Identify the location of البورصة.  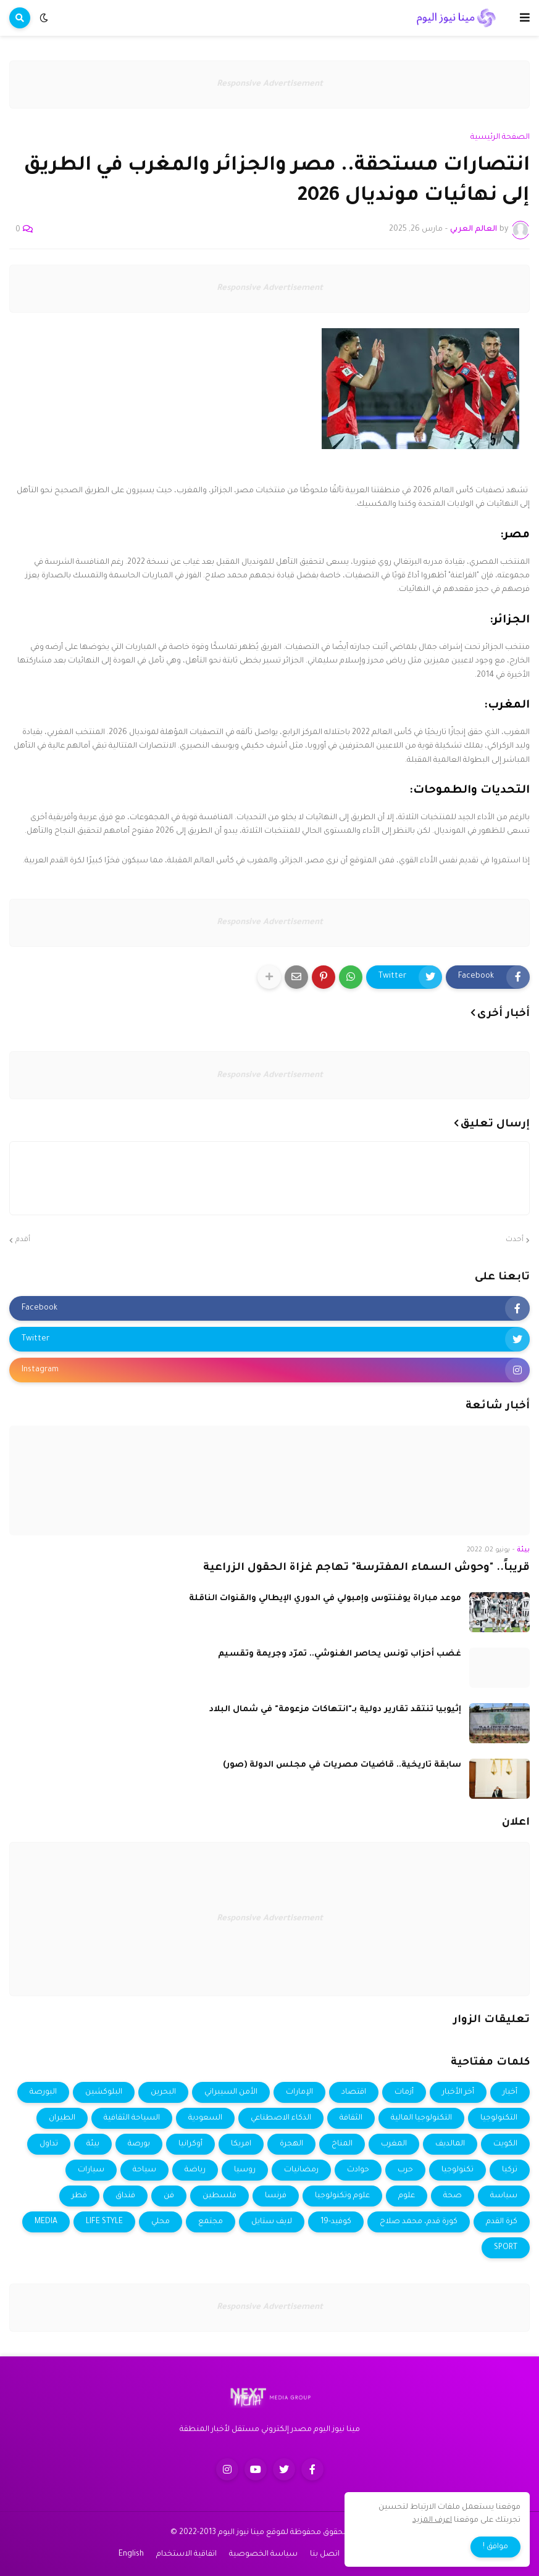
(43, 2092).